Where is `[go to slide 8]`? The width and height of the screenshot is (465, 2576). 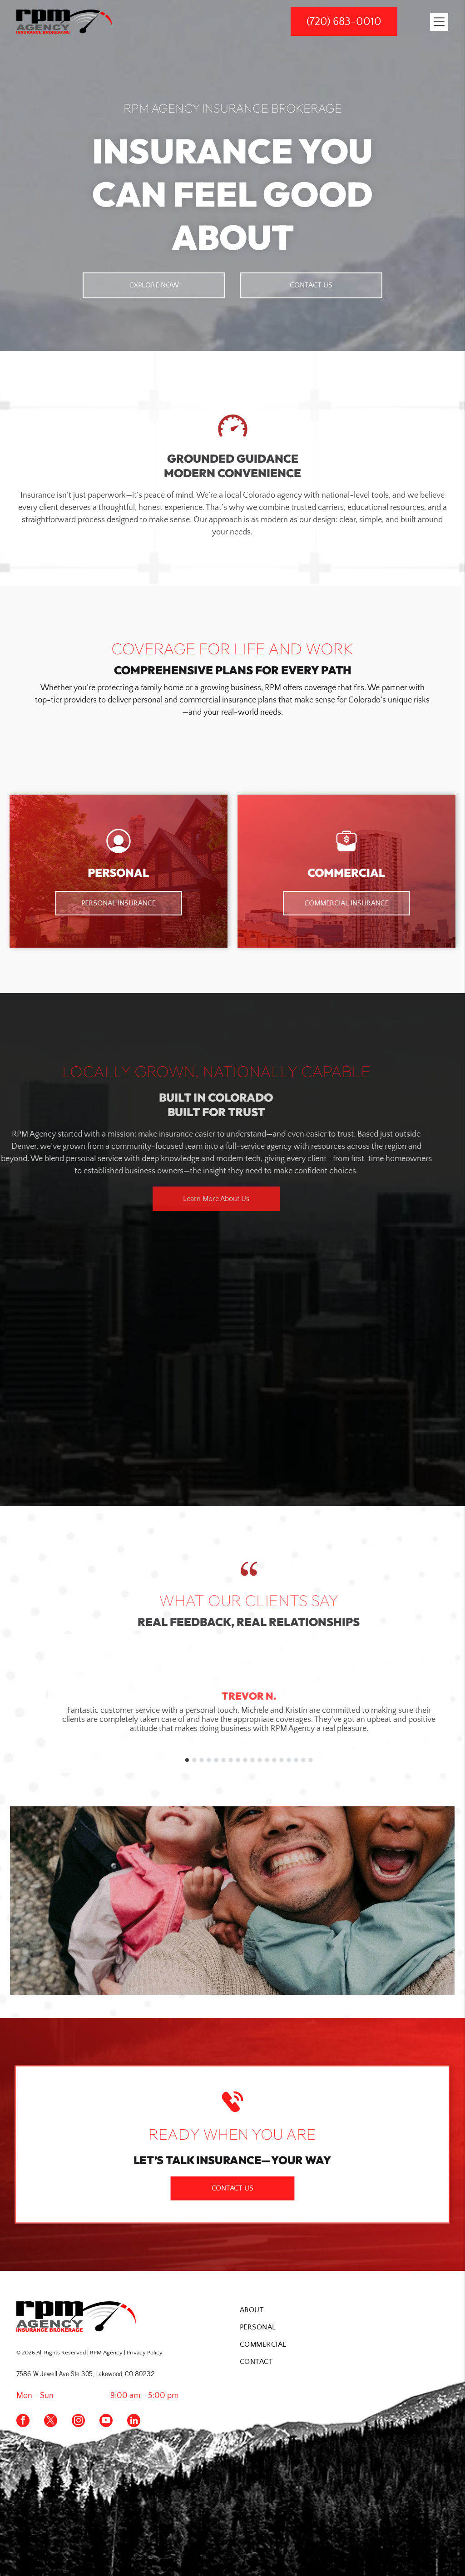
[go to slide 8] is located at coordinates (310, 1760).